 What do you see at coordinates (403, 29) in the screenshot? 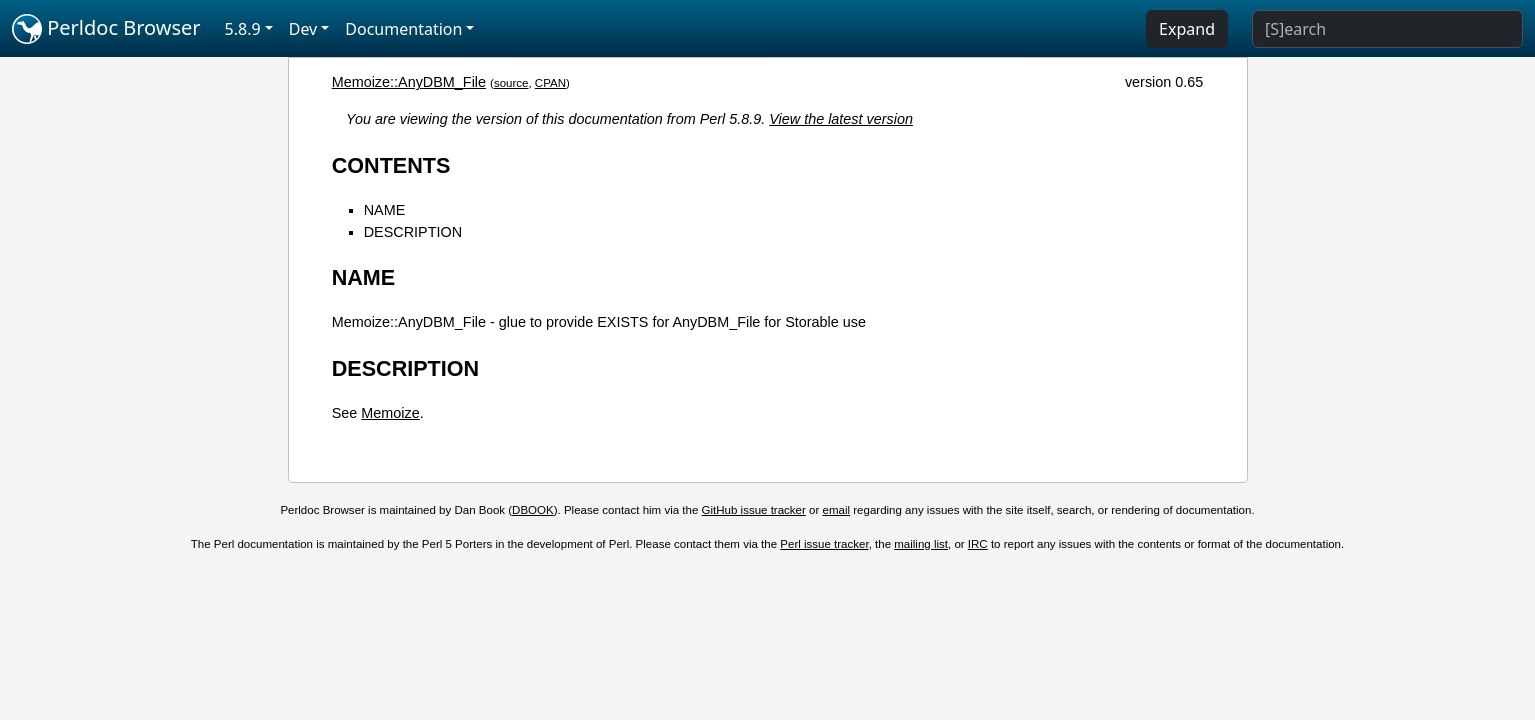
I see `Documentation [button]` at bounding box center [403, 29].